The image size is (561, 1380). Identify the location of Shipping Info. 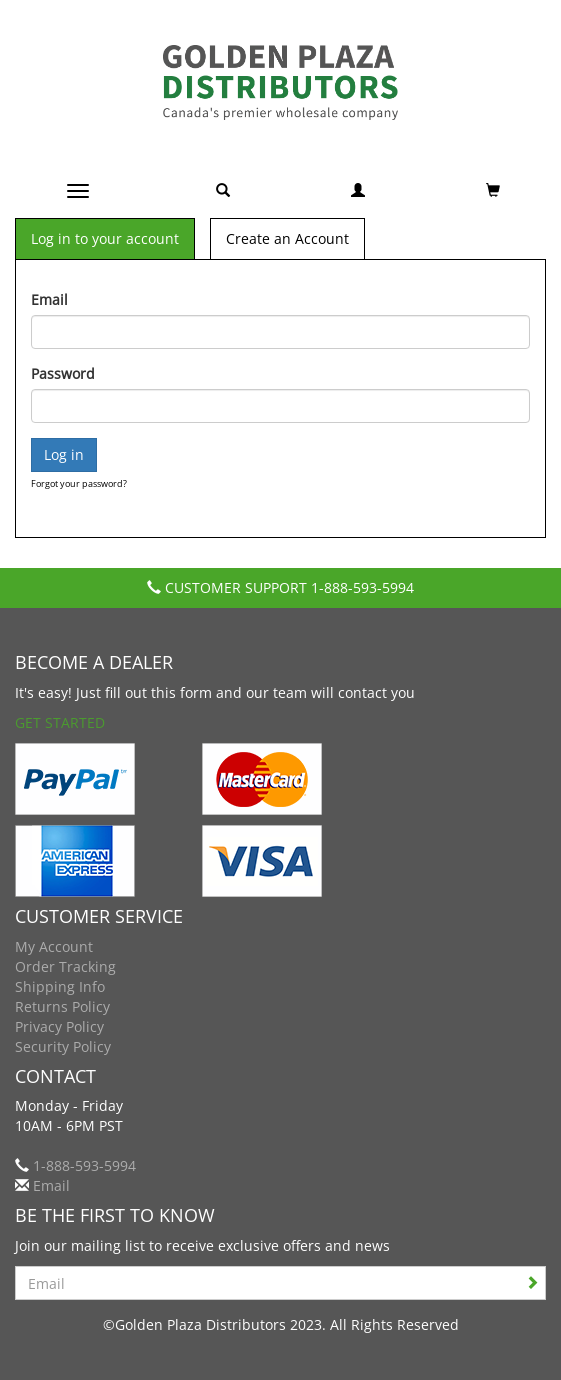
(60, 986).